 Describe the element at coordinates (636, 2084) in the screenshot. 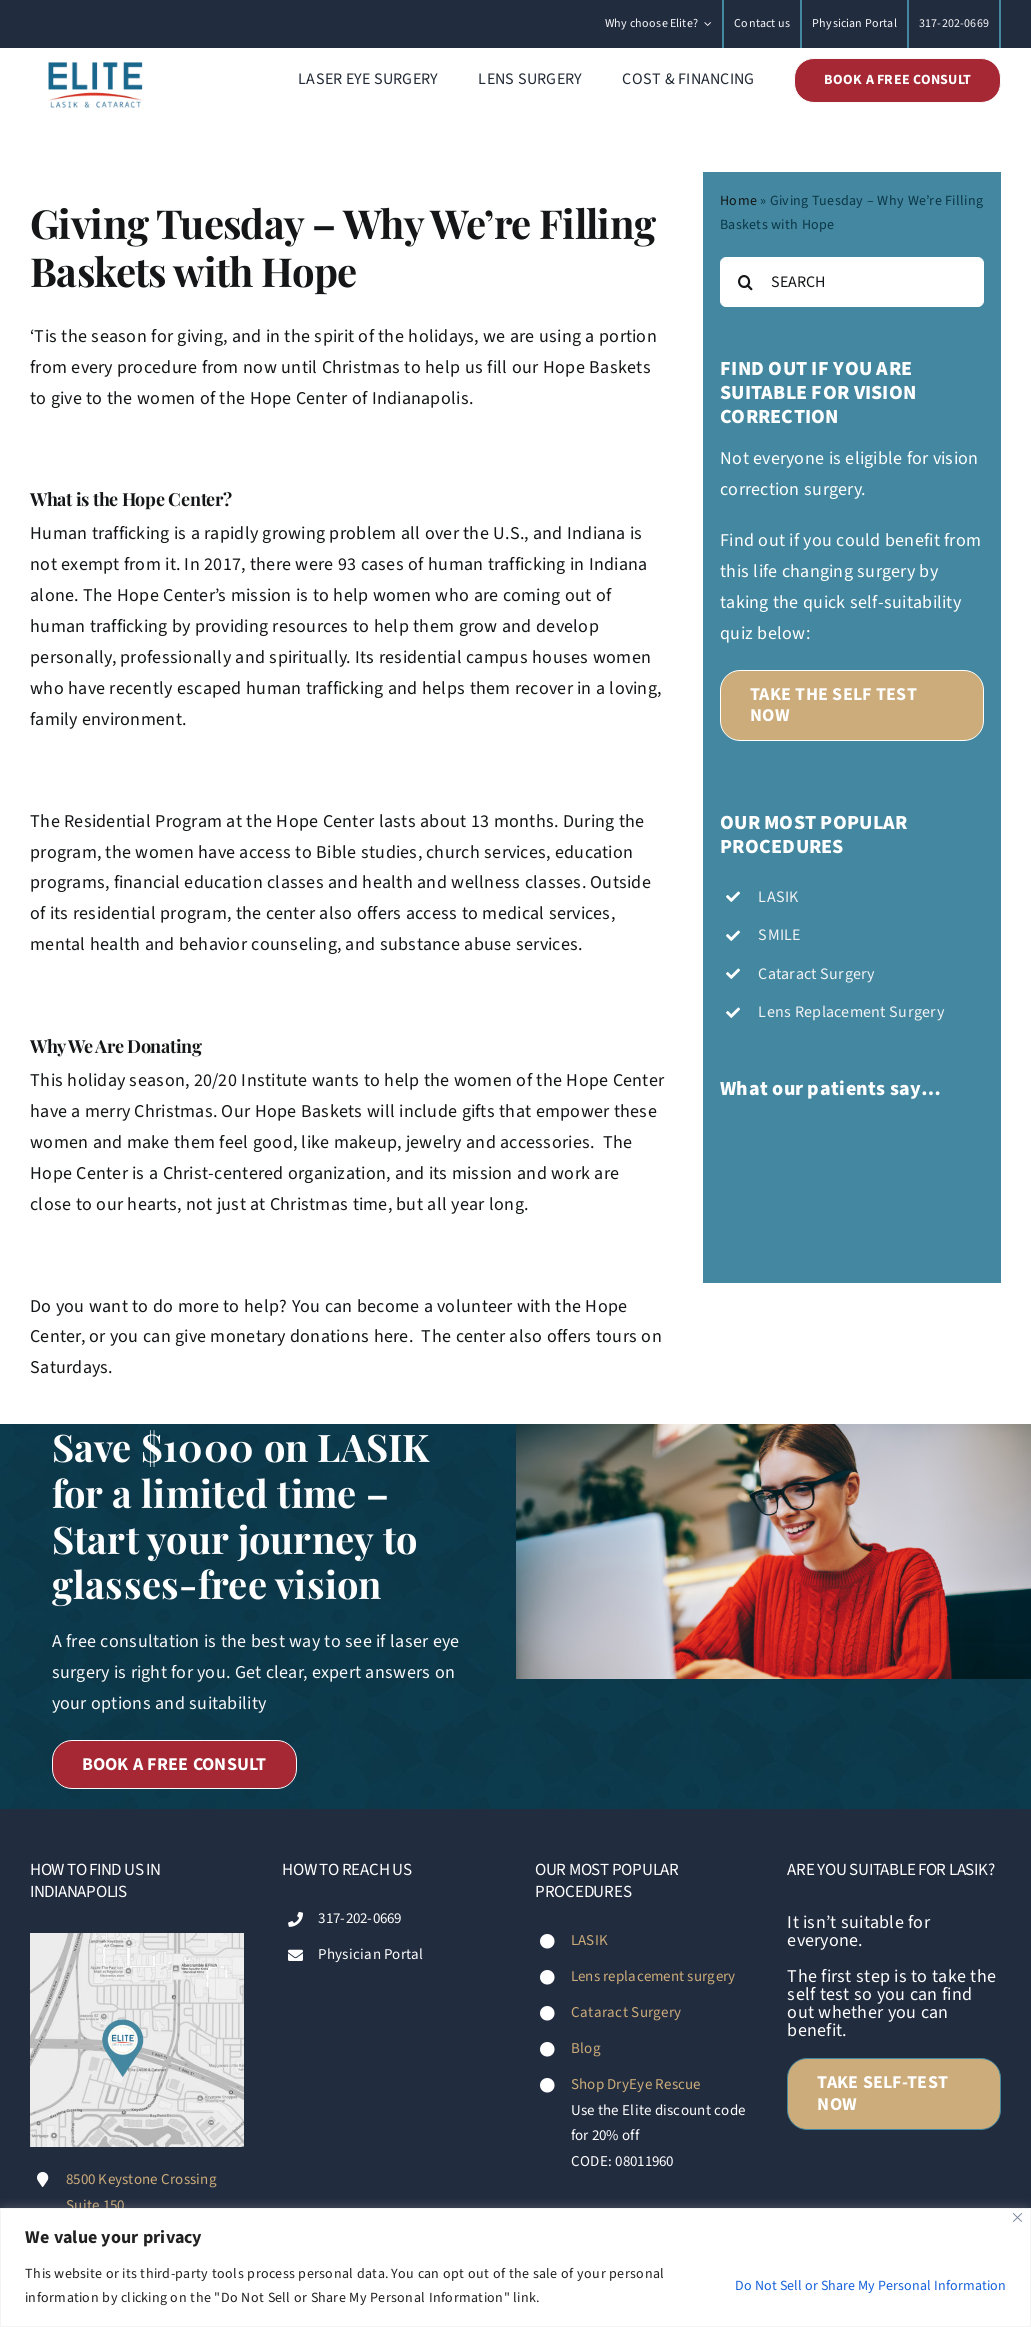

I see `Shop DryEye Rescue` at that location.